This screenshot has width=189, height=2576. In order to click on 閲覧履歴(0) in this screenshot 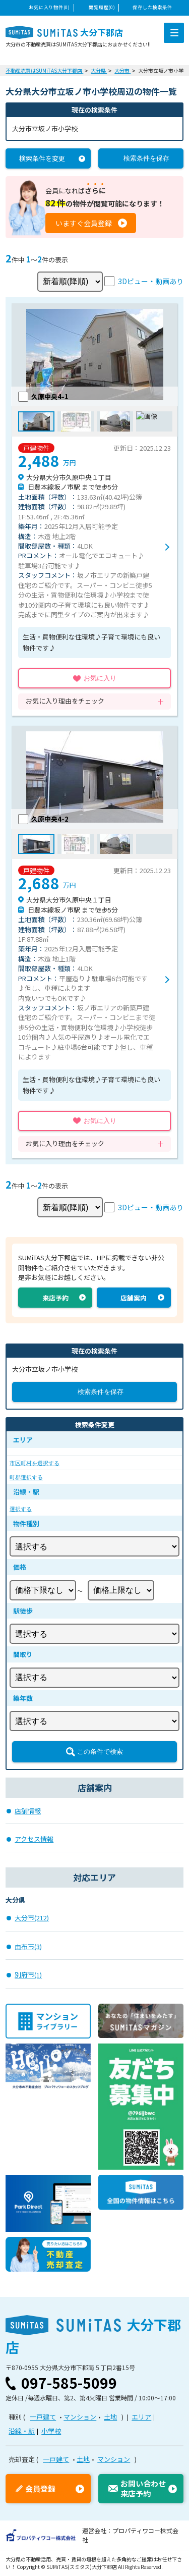, I will do `click(102, 7)`.